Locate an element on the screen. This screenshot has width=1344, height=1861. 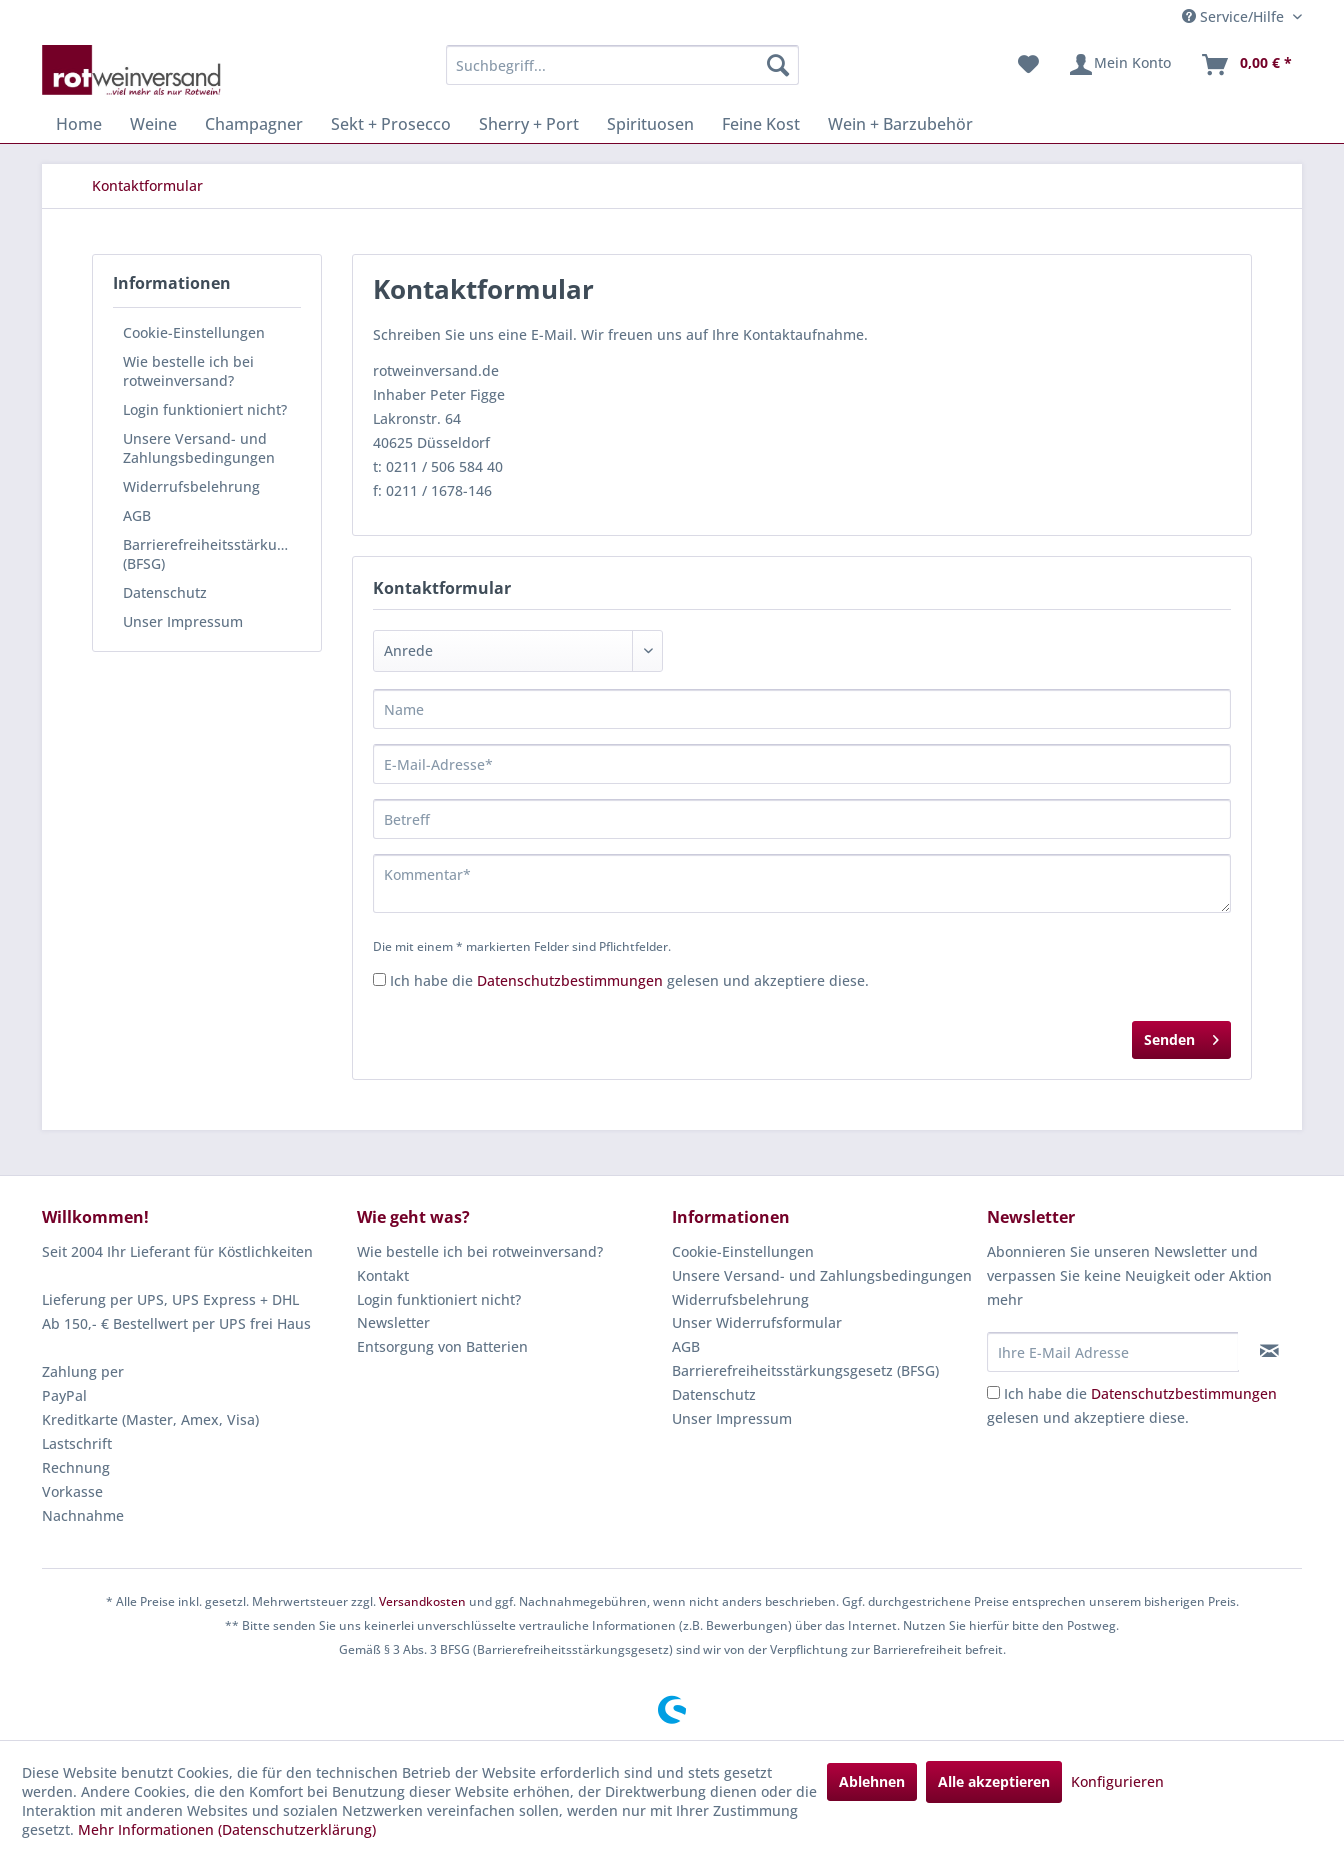
Datenschutzbestimmungen is located at coordinates (570, 980).